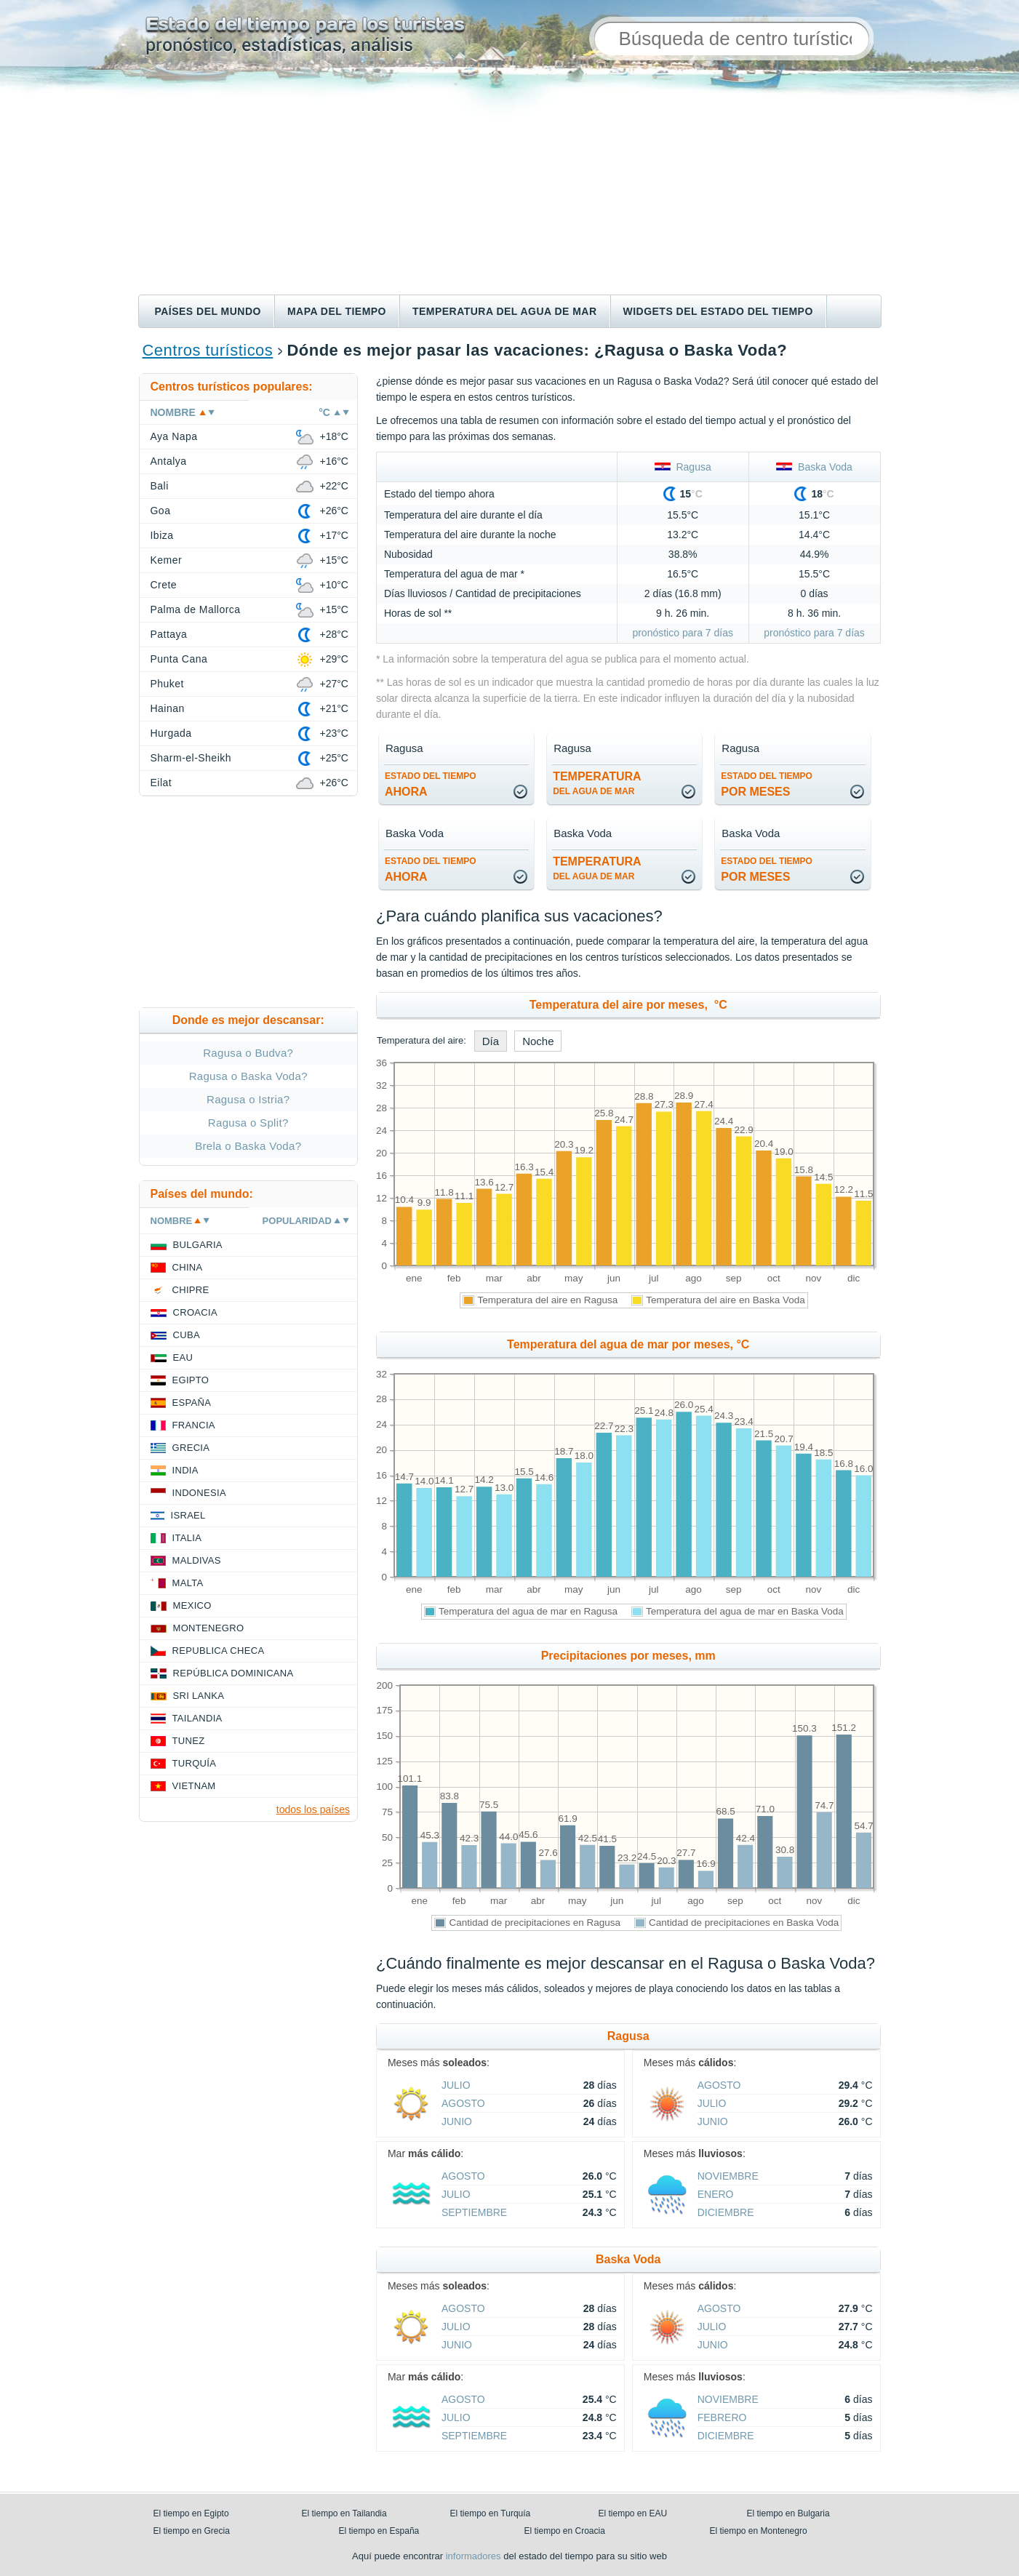 The image size is (1019, 2576). Describe the element at coordinates (456, 2121) in the screenshot. I see `junio` at that location.